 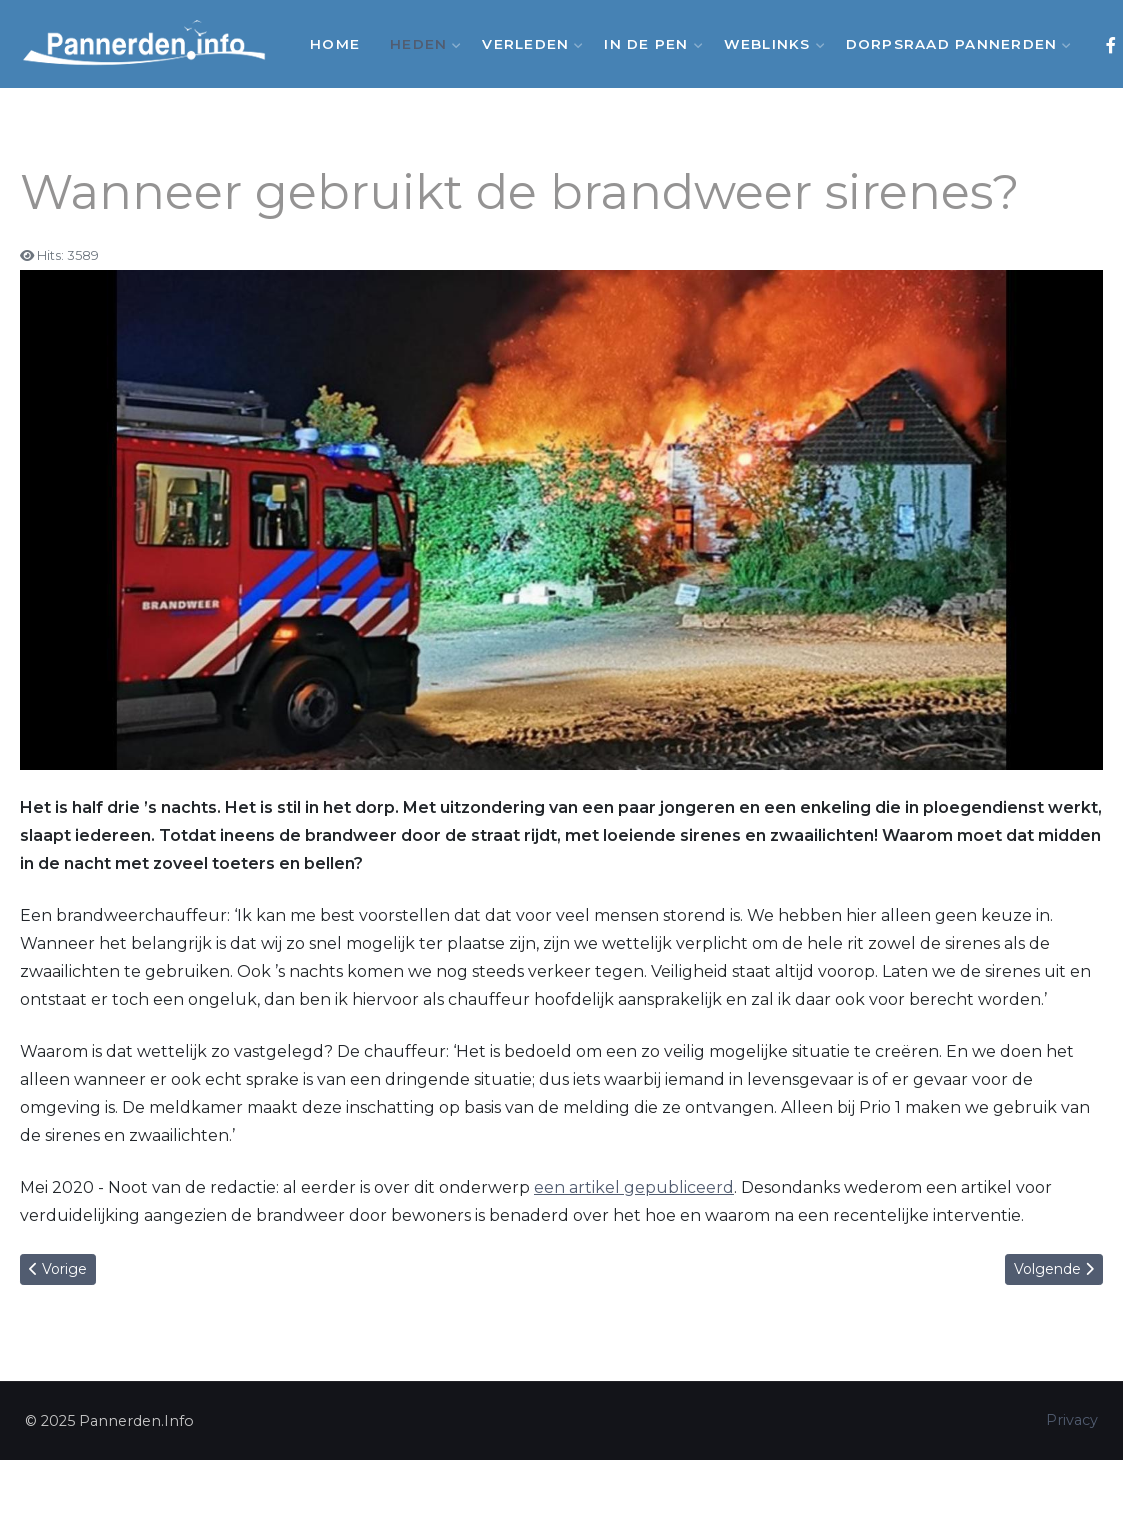 I want to click on Dorpsraad Pannerden, so click(x=954, y=44).